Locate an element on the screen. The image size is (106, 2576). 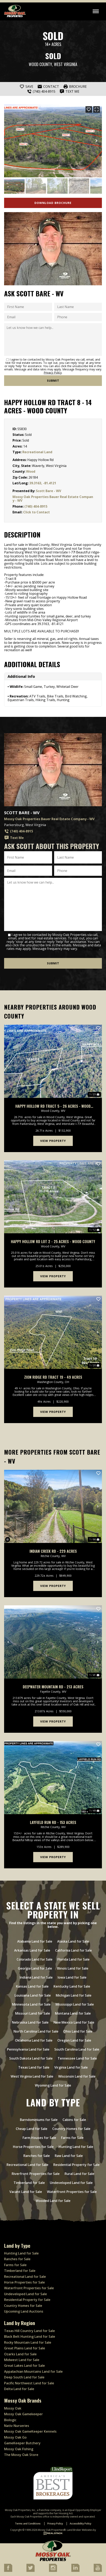
Accessibility Policy is located at coordinates (80, 2523).